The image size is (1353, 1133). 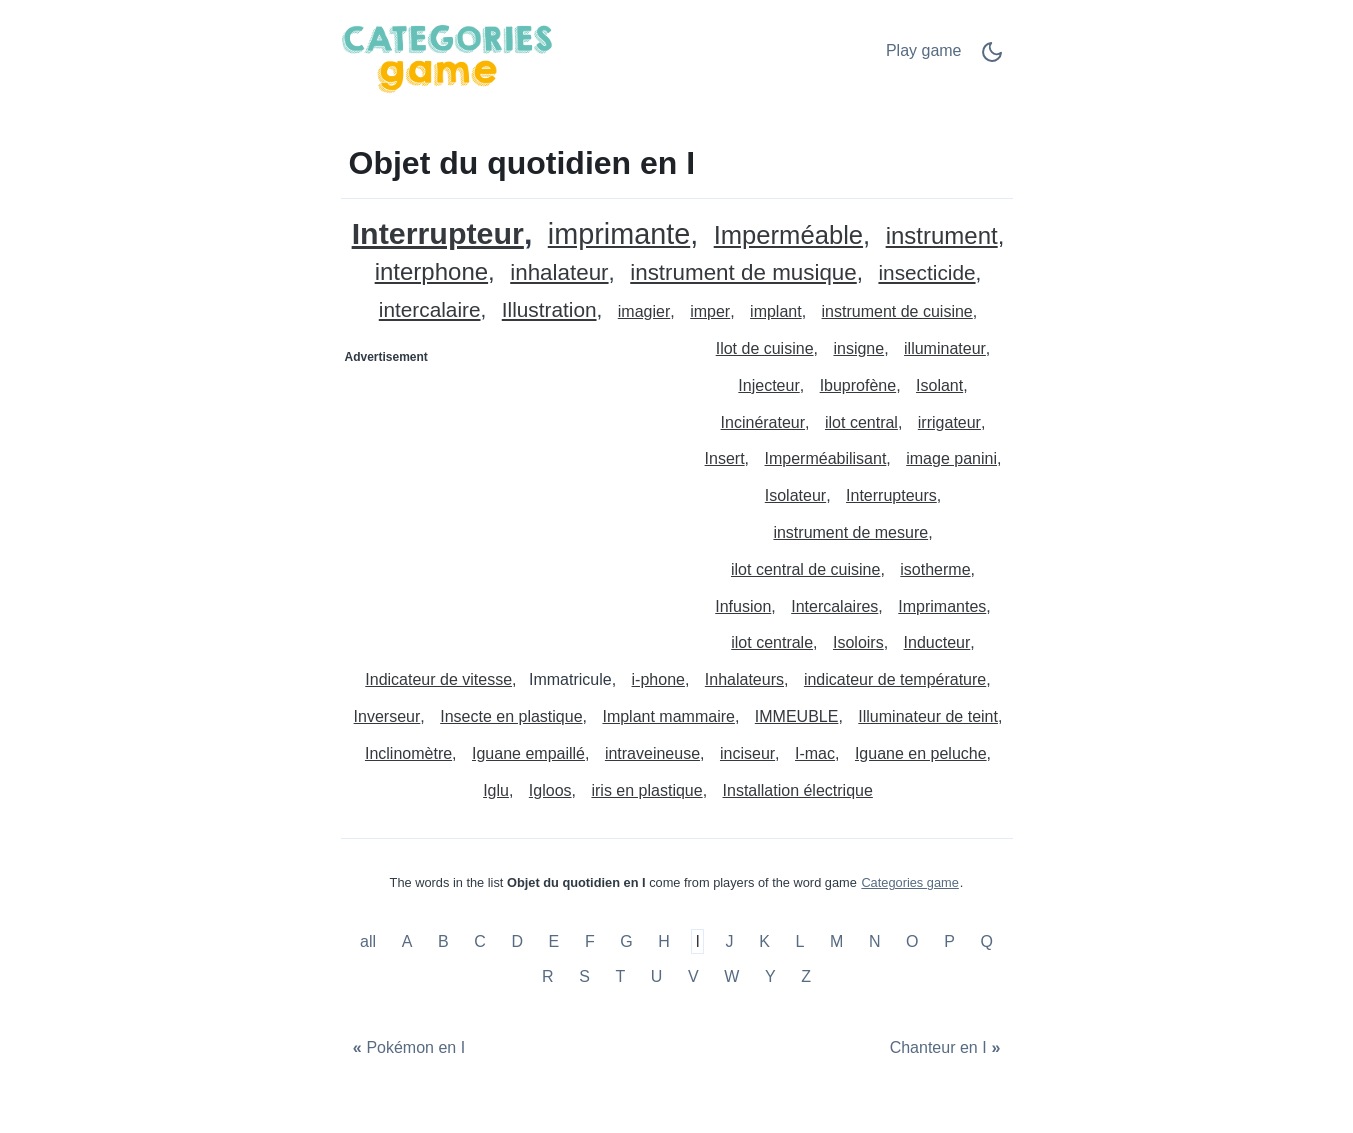 What do you see at coordinates (693, 976) in the screenshot?
I see `V [Objet du quotidien en V]` at bounding box center [693, 976].